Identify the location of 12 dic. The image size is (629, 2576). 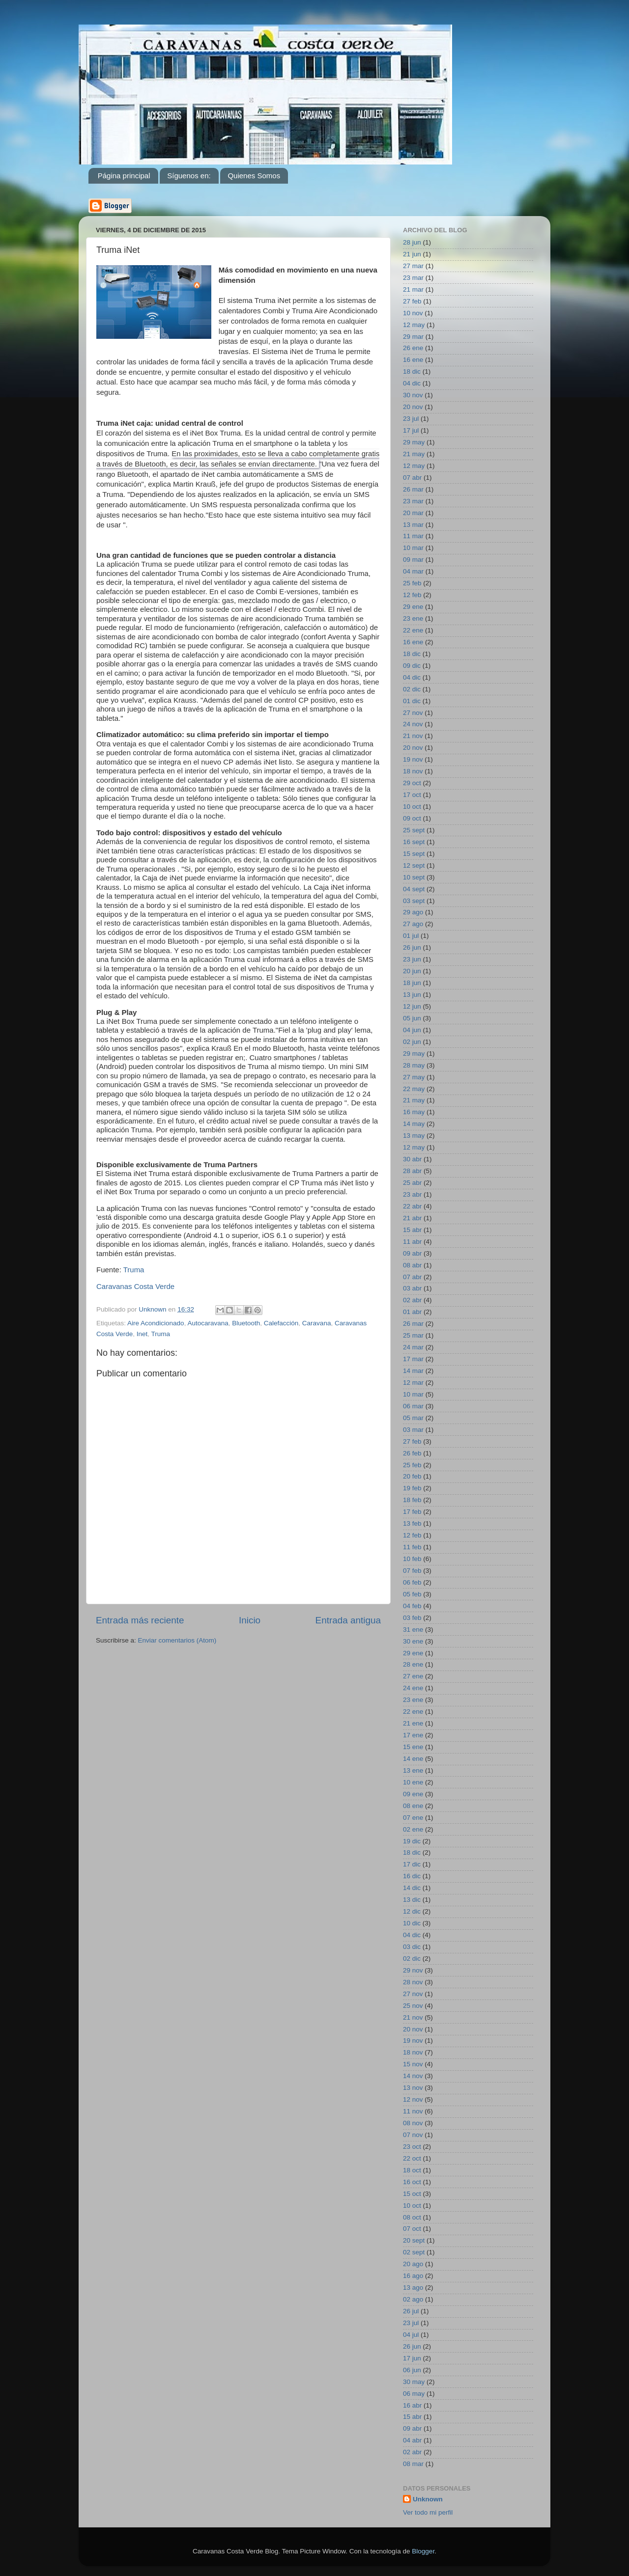
(412, 1911).